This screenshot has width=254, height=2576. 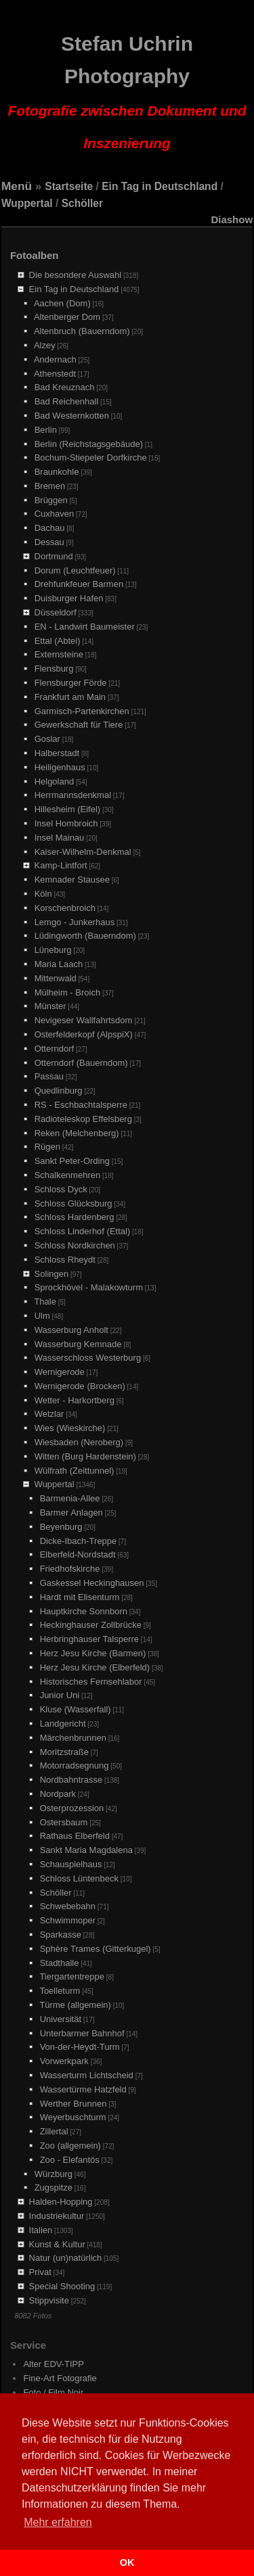 I want to click on Garmisch-Partenkirchen, so click(x=82, y=711).